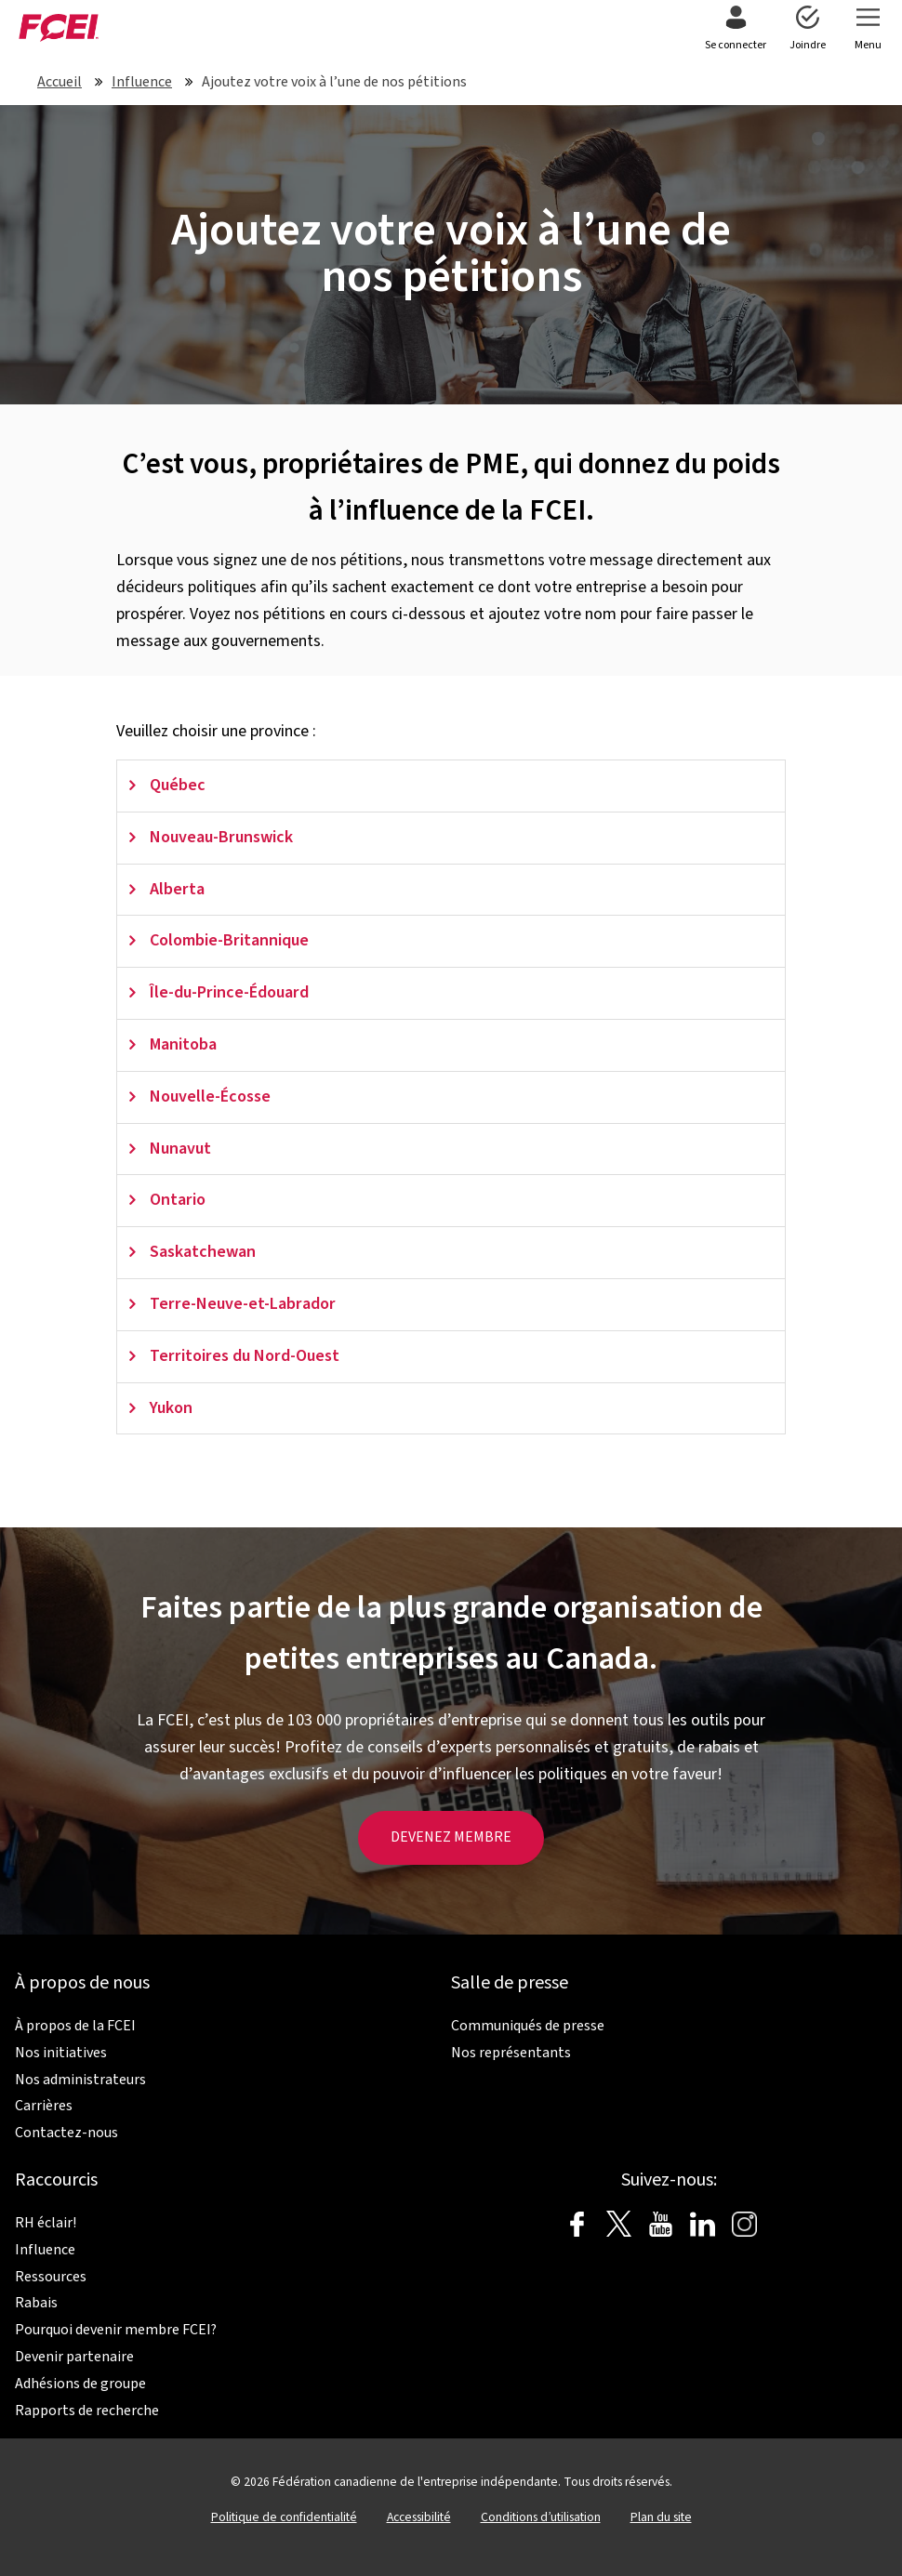 The height and width of the screenshot is (2576, 902). I want to click on Nos représentants [menuitem], so click(511, 2052).